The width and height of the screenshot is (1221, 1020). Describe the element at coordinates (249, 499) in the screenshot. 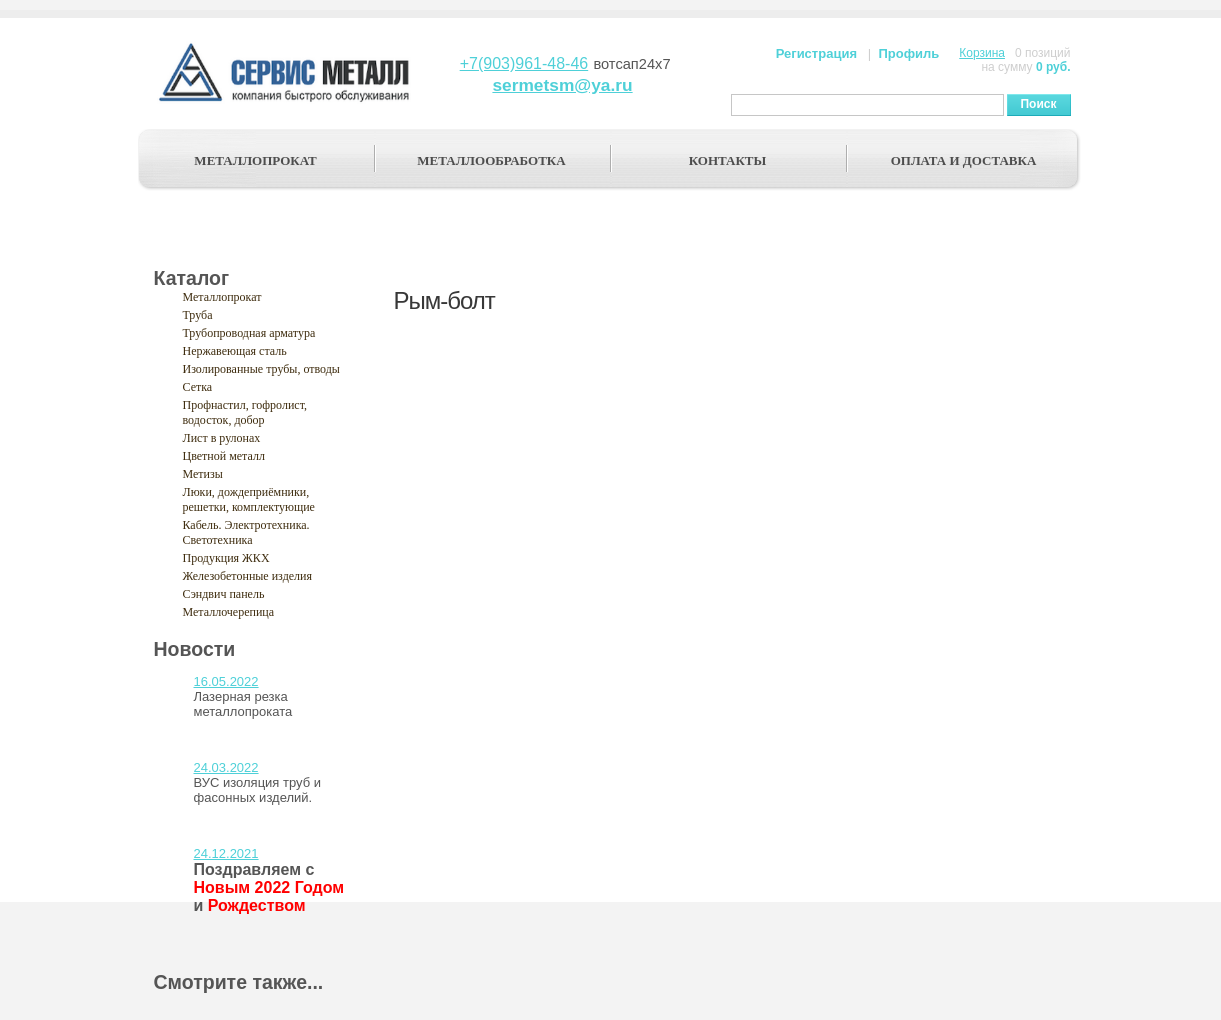

I see `Люки, дождеприёмники, решетки, комплектующие` at that location.